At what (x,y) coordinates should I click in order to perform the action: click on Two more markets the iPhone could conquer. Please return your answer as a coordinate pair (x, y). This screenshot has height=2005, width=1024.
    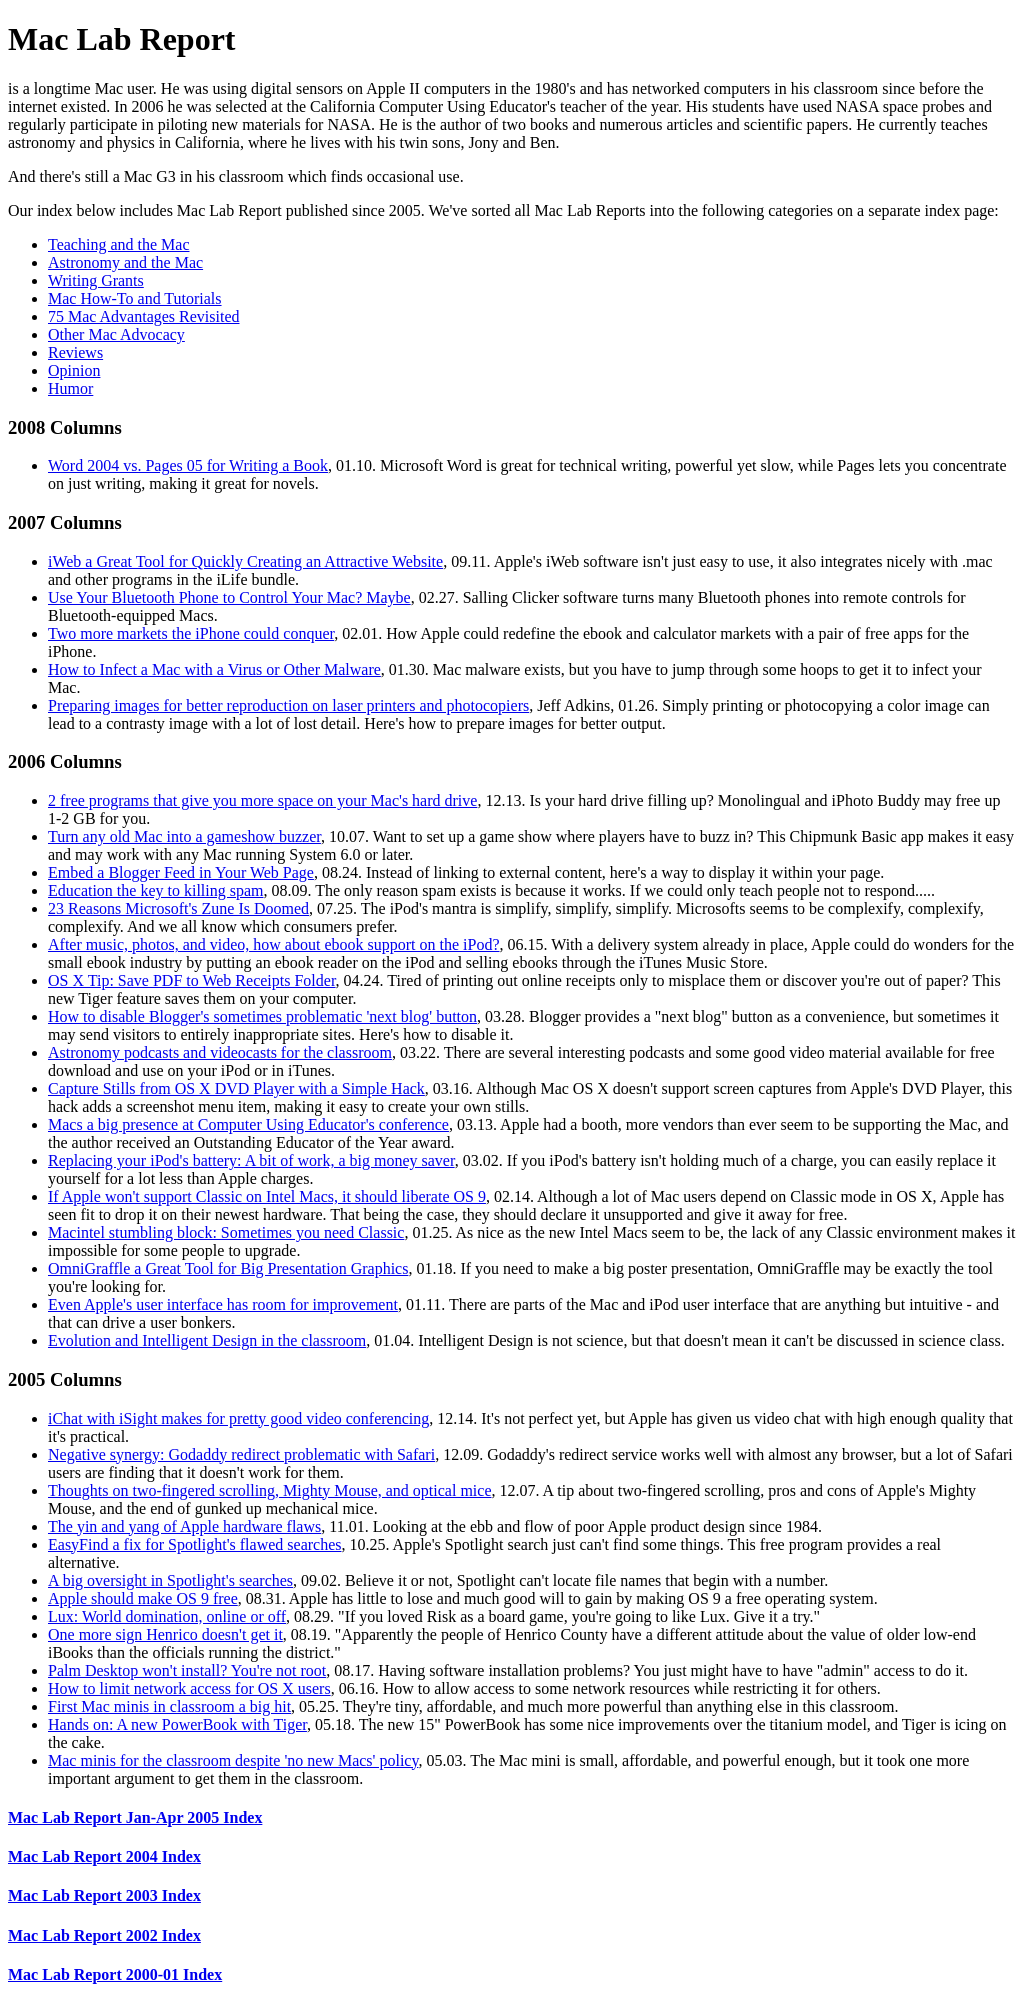
    Looking at the image, I should click on (191, 633).